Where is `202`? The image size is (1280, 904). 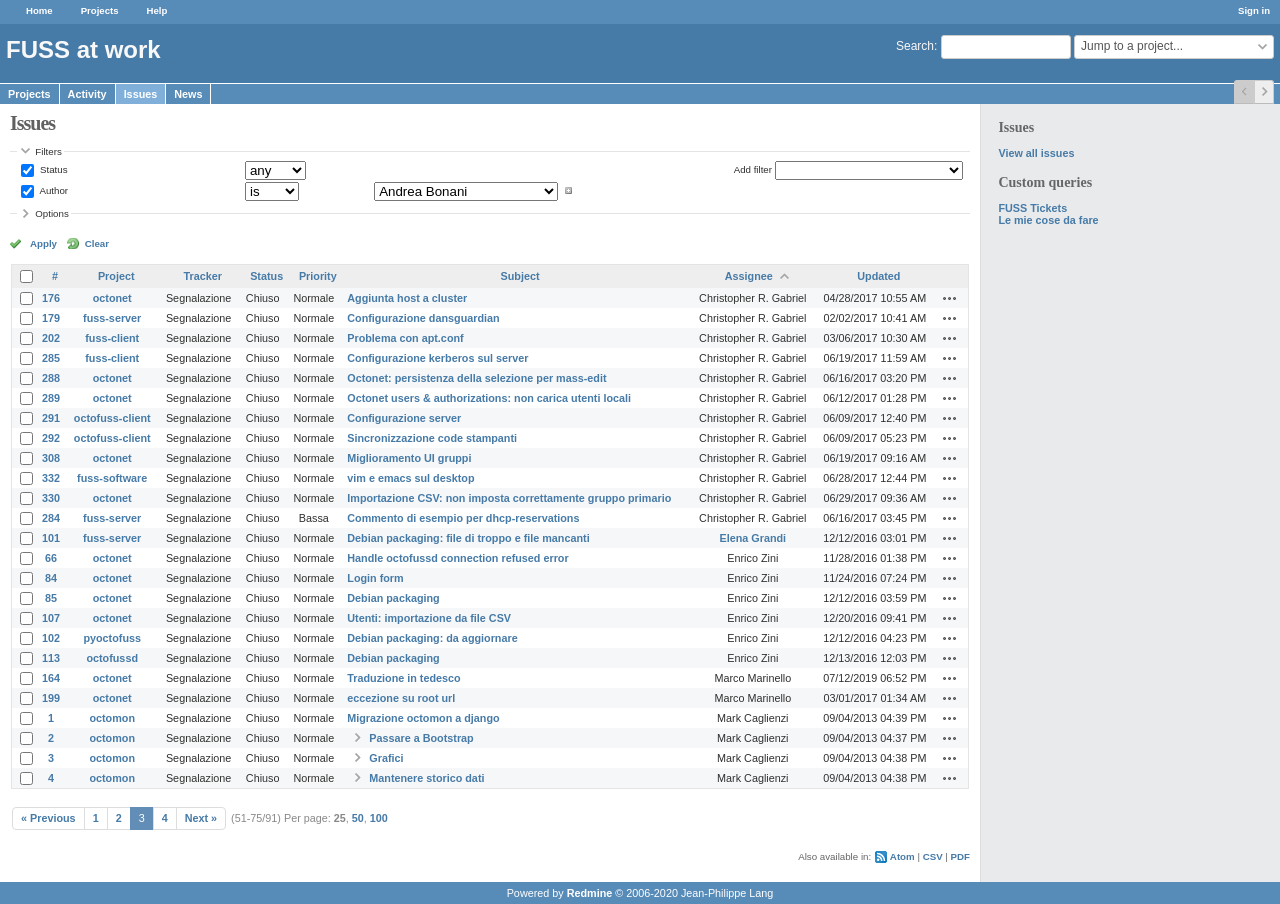 202 is located at coordinates (51, 338).